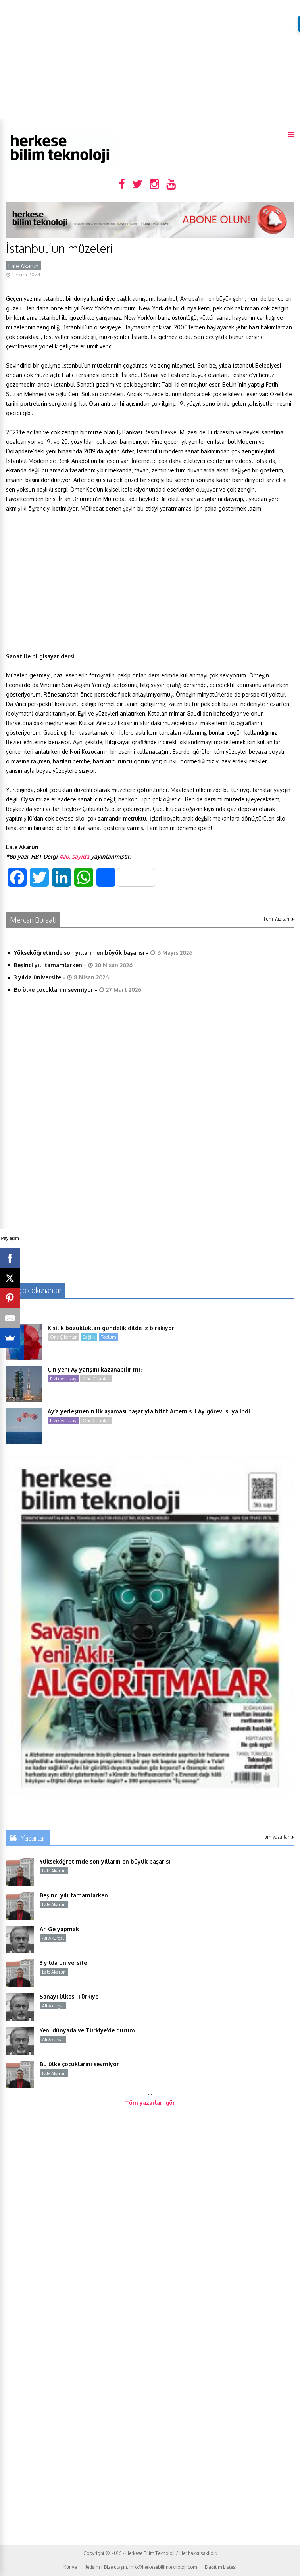 The height and width of the screenshot is (2576, 300). What do you see at coordinates (278, 1837) in the screenshot?
I see `Tüm yazarlar` at bounding box center [278, 1837].